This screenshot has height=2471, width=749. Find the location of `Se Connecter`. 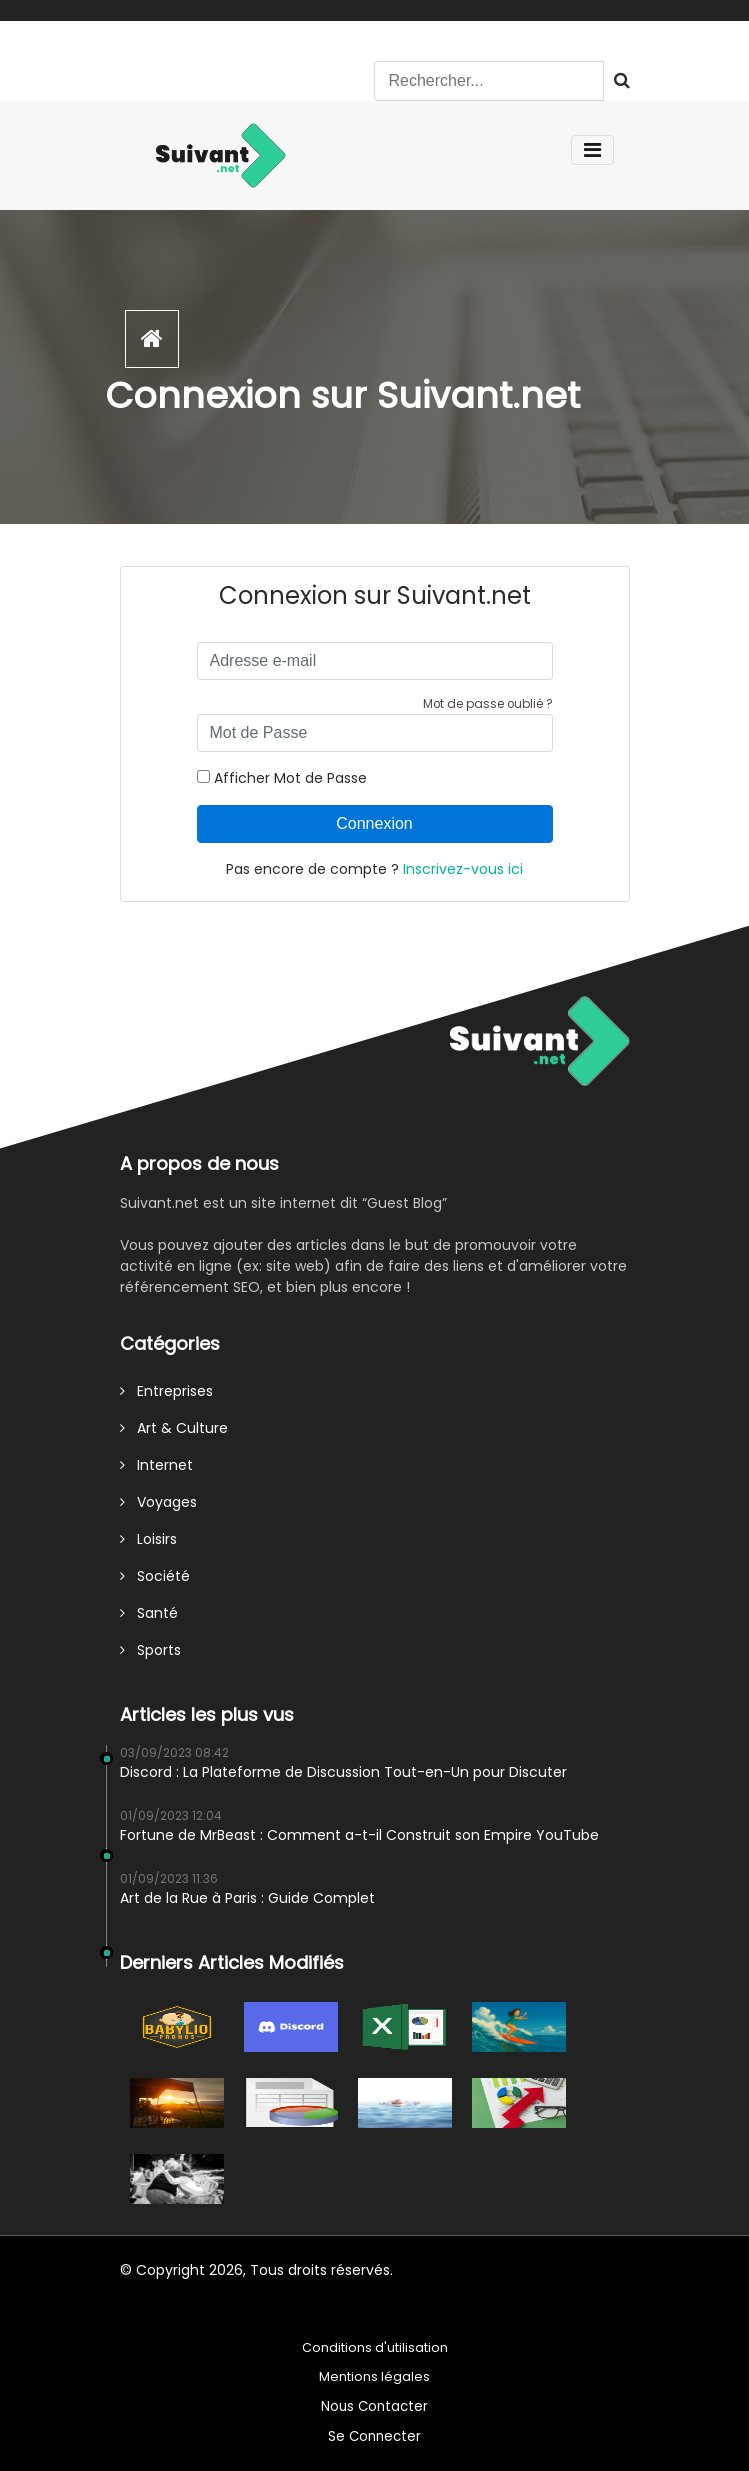

Se Connecter is located at coordinates (374, 2436).